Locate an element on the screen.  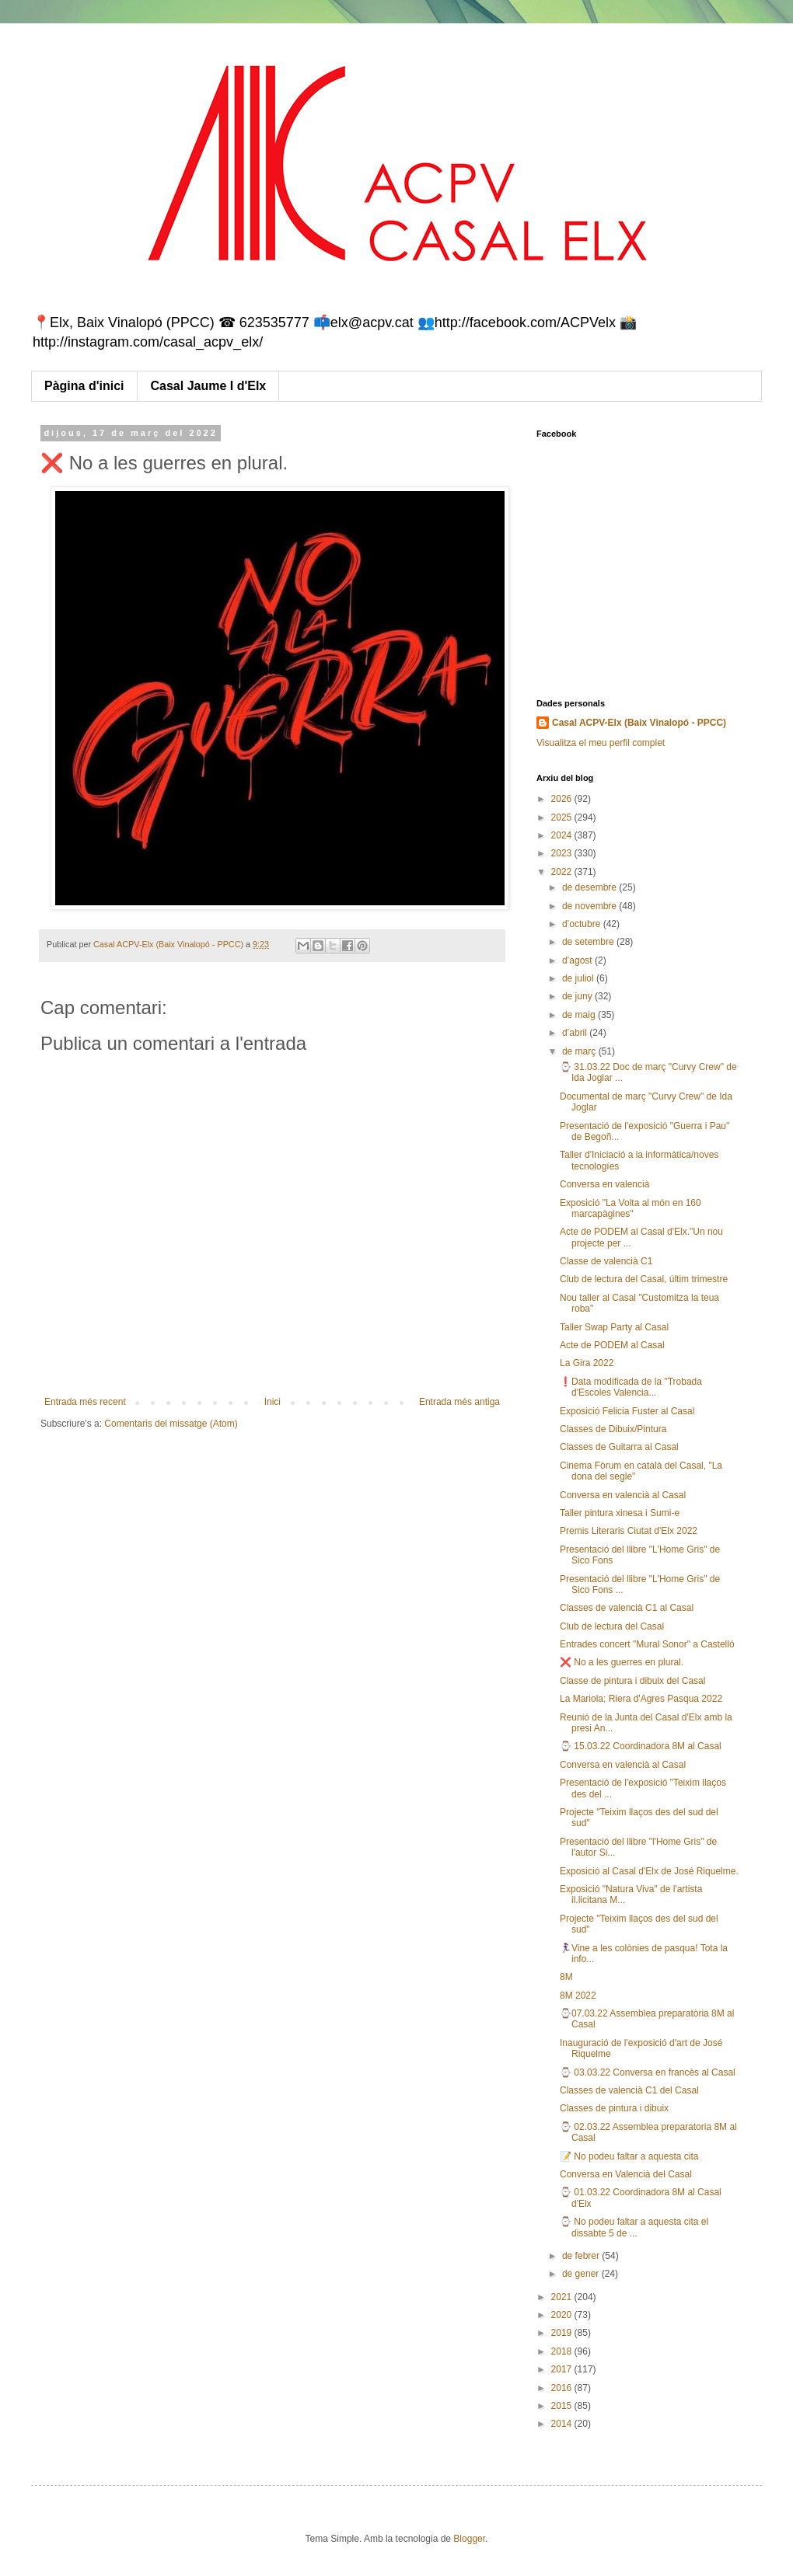
⌚ 15.03.22 Coordinadora 8M al Casal is located at coordinates (640, 1746).